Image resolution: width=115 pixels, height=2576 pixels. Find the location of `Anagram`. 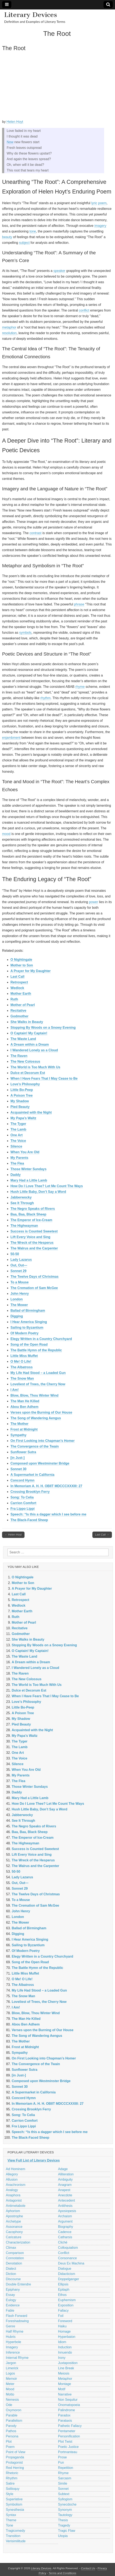

Anagram is located at coordinates (65, 2184).